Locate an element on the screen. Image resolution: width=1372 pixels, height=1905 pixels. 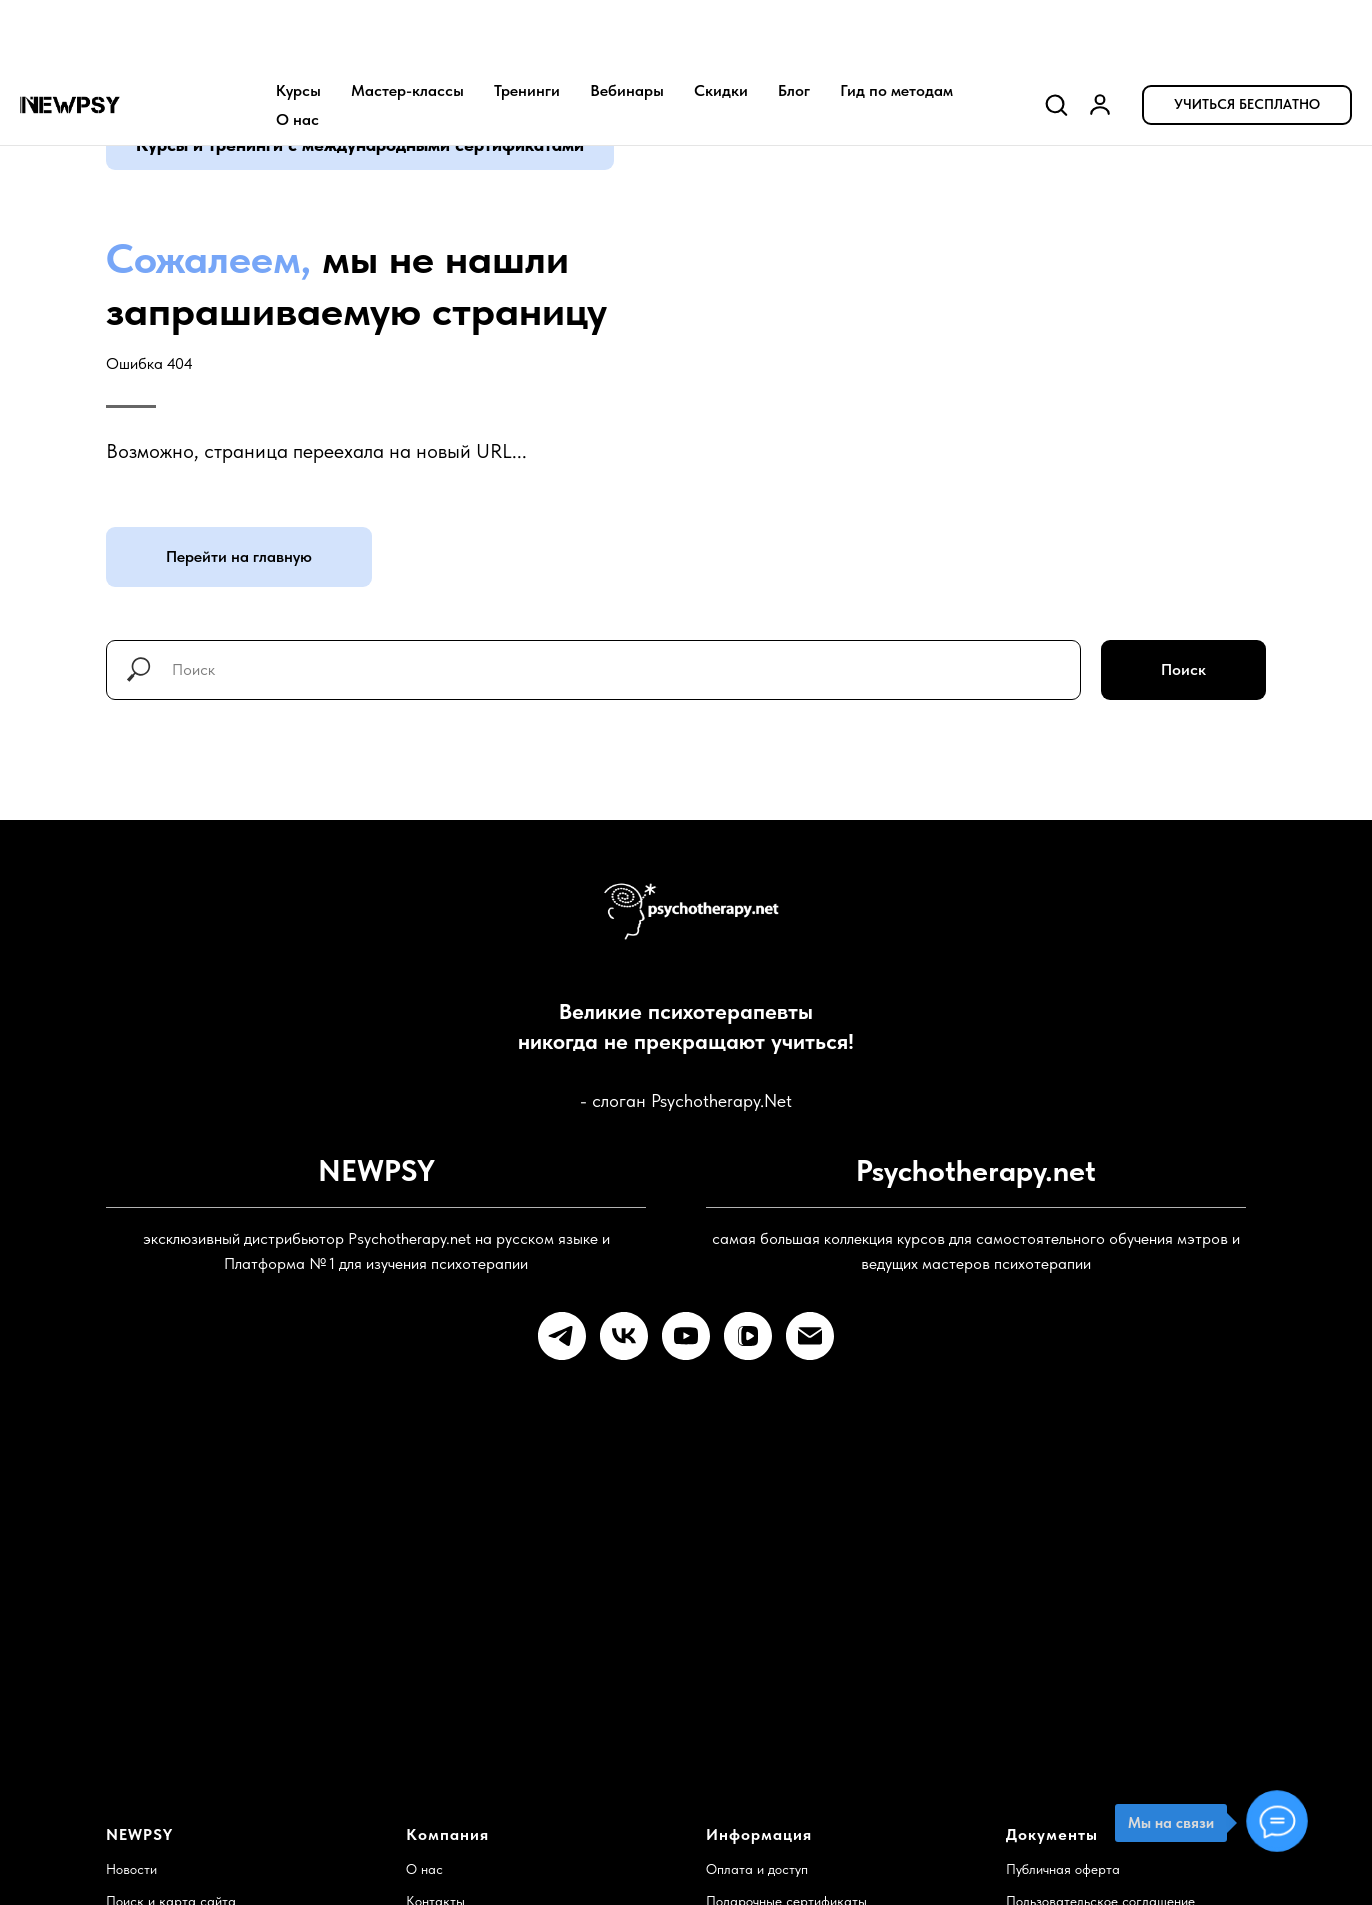
Готовы к учебе? is located at coordinates (963, 1492).